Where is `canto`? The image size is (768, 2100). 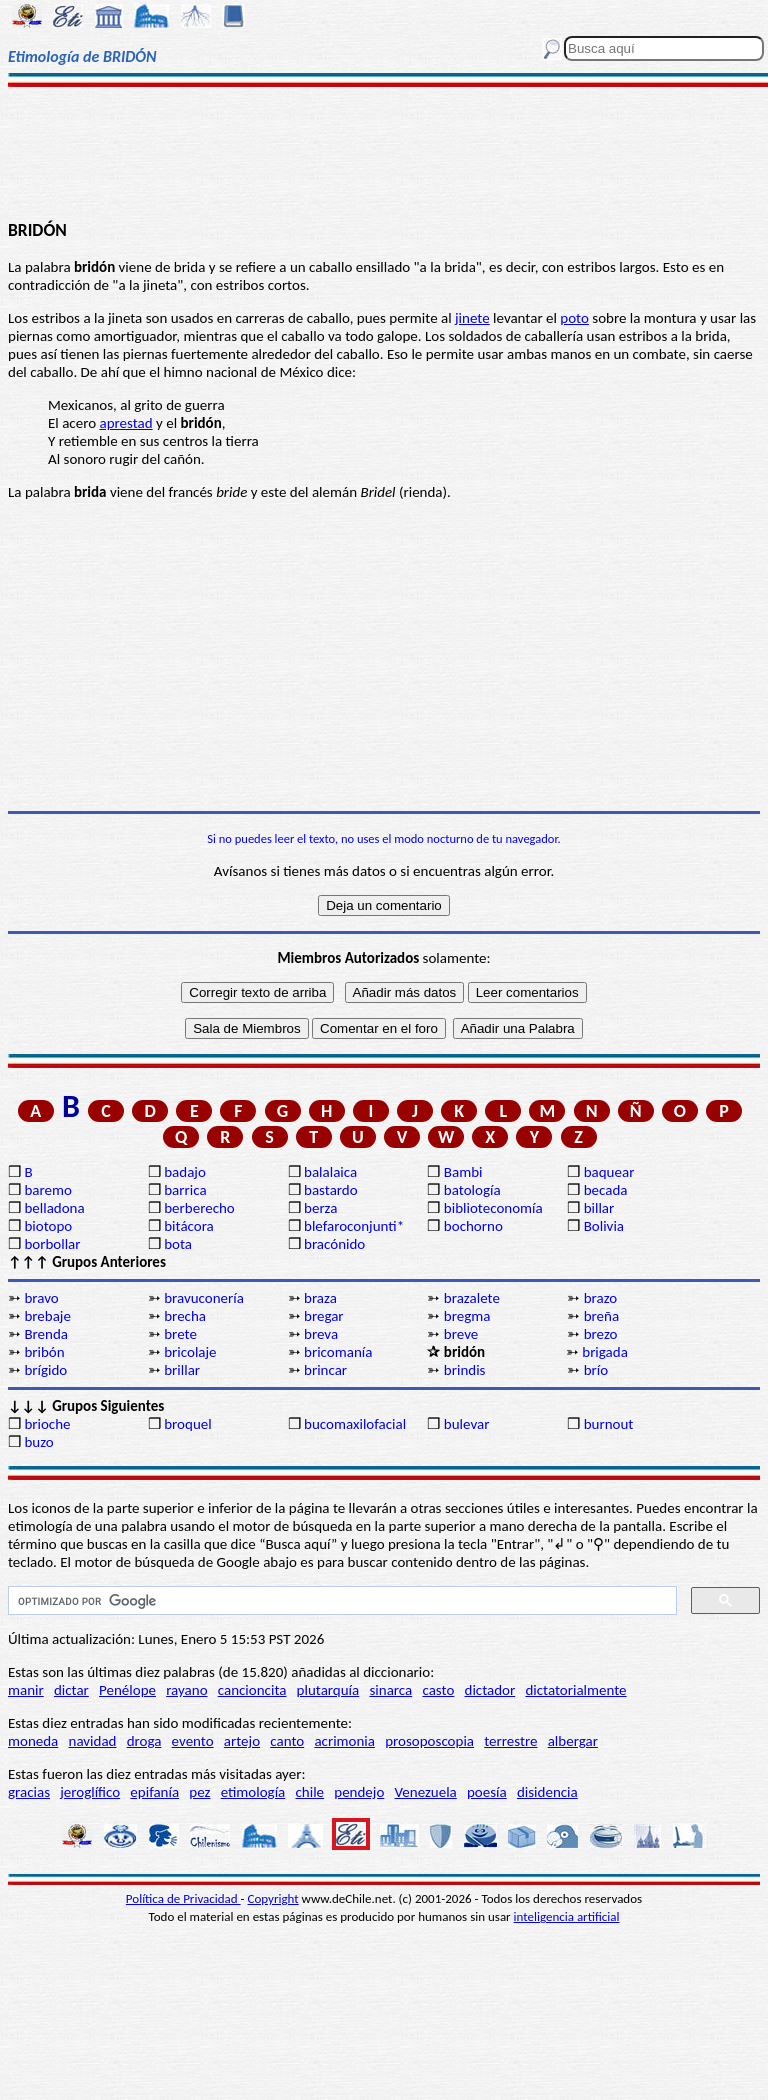 canto is located at coordinates (287, 1741).